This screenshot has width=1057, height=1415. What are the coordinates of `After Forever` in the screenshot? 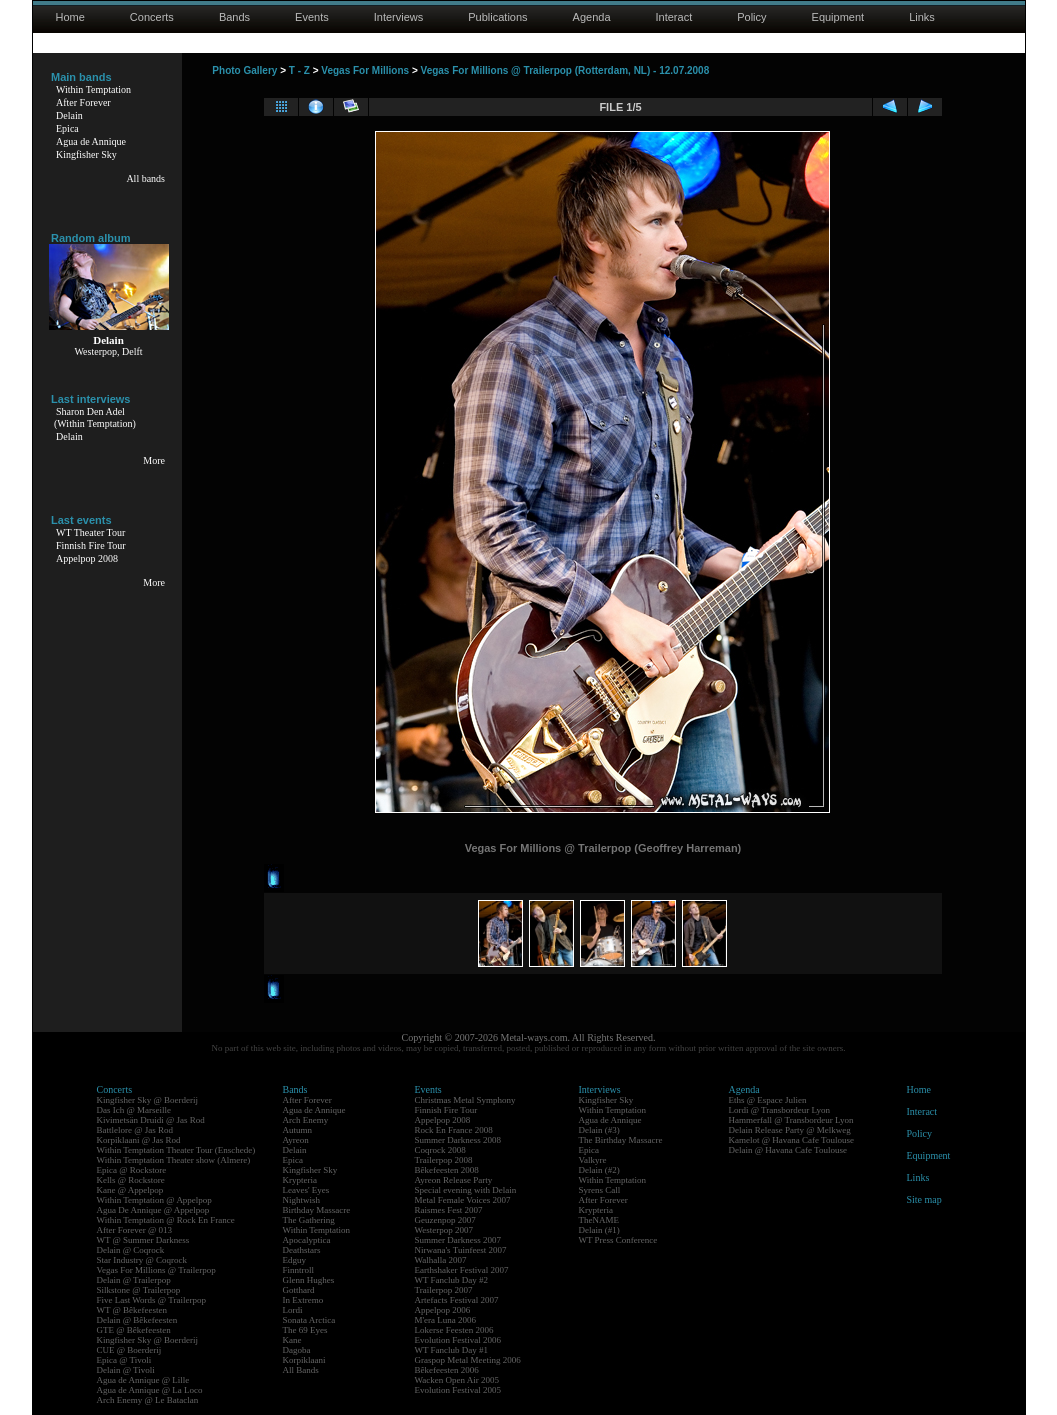 It's located at (83, 102).